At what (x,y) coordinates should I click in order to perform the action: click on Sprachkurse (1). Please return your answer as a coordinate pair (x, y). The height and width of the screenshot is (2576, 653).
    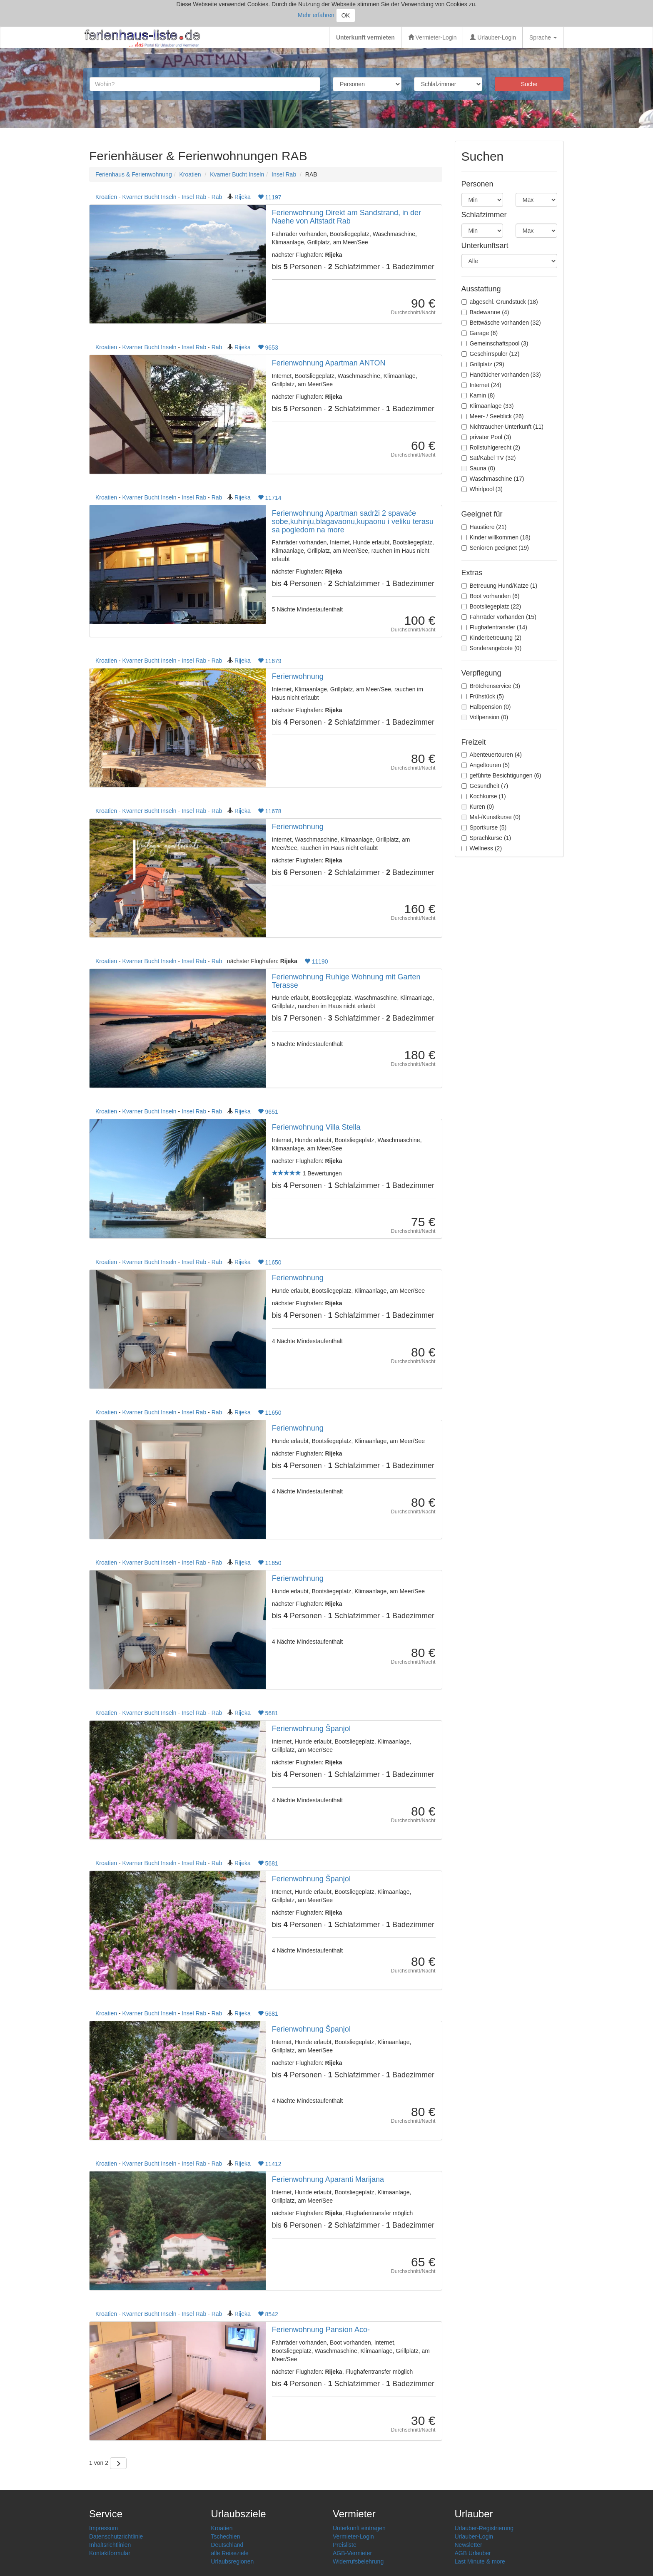
    Looking at the image, I should click on (486, 838).